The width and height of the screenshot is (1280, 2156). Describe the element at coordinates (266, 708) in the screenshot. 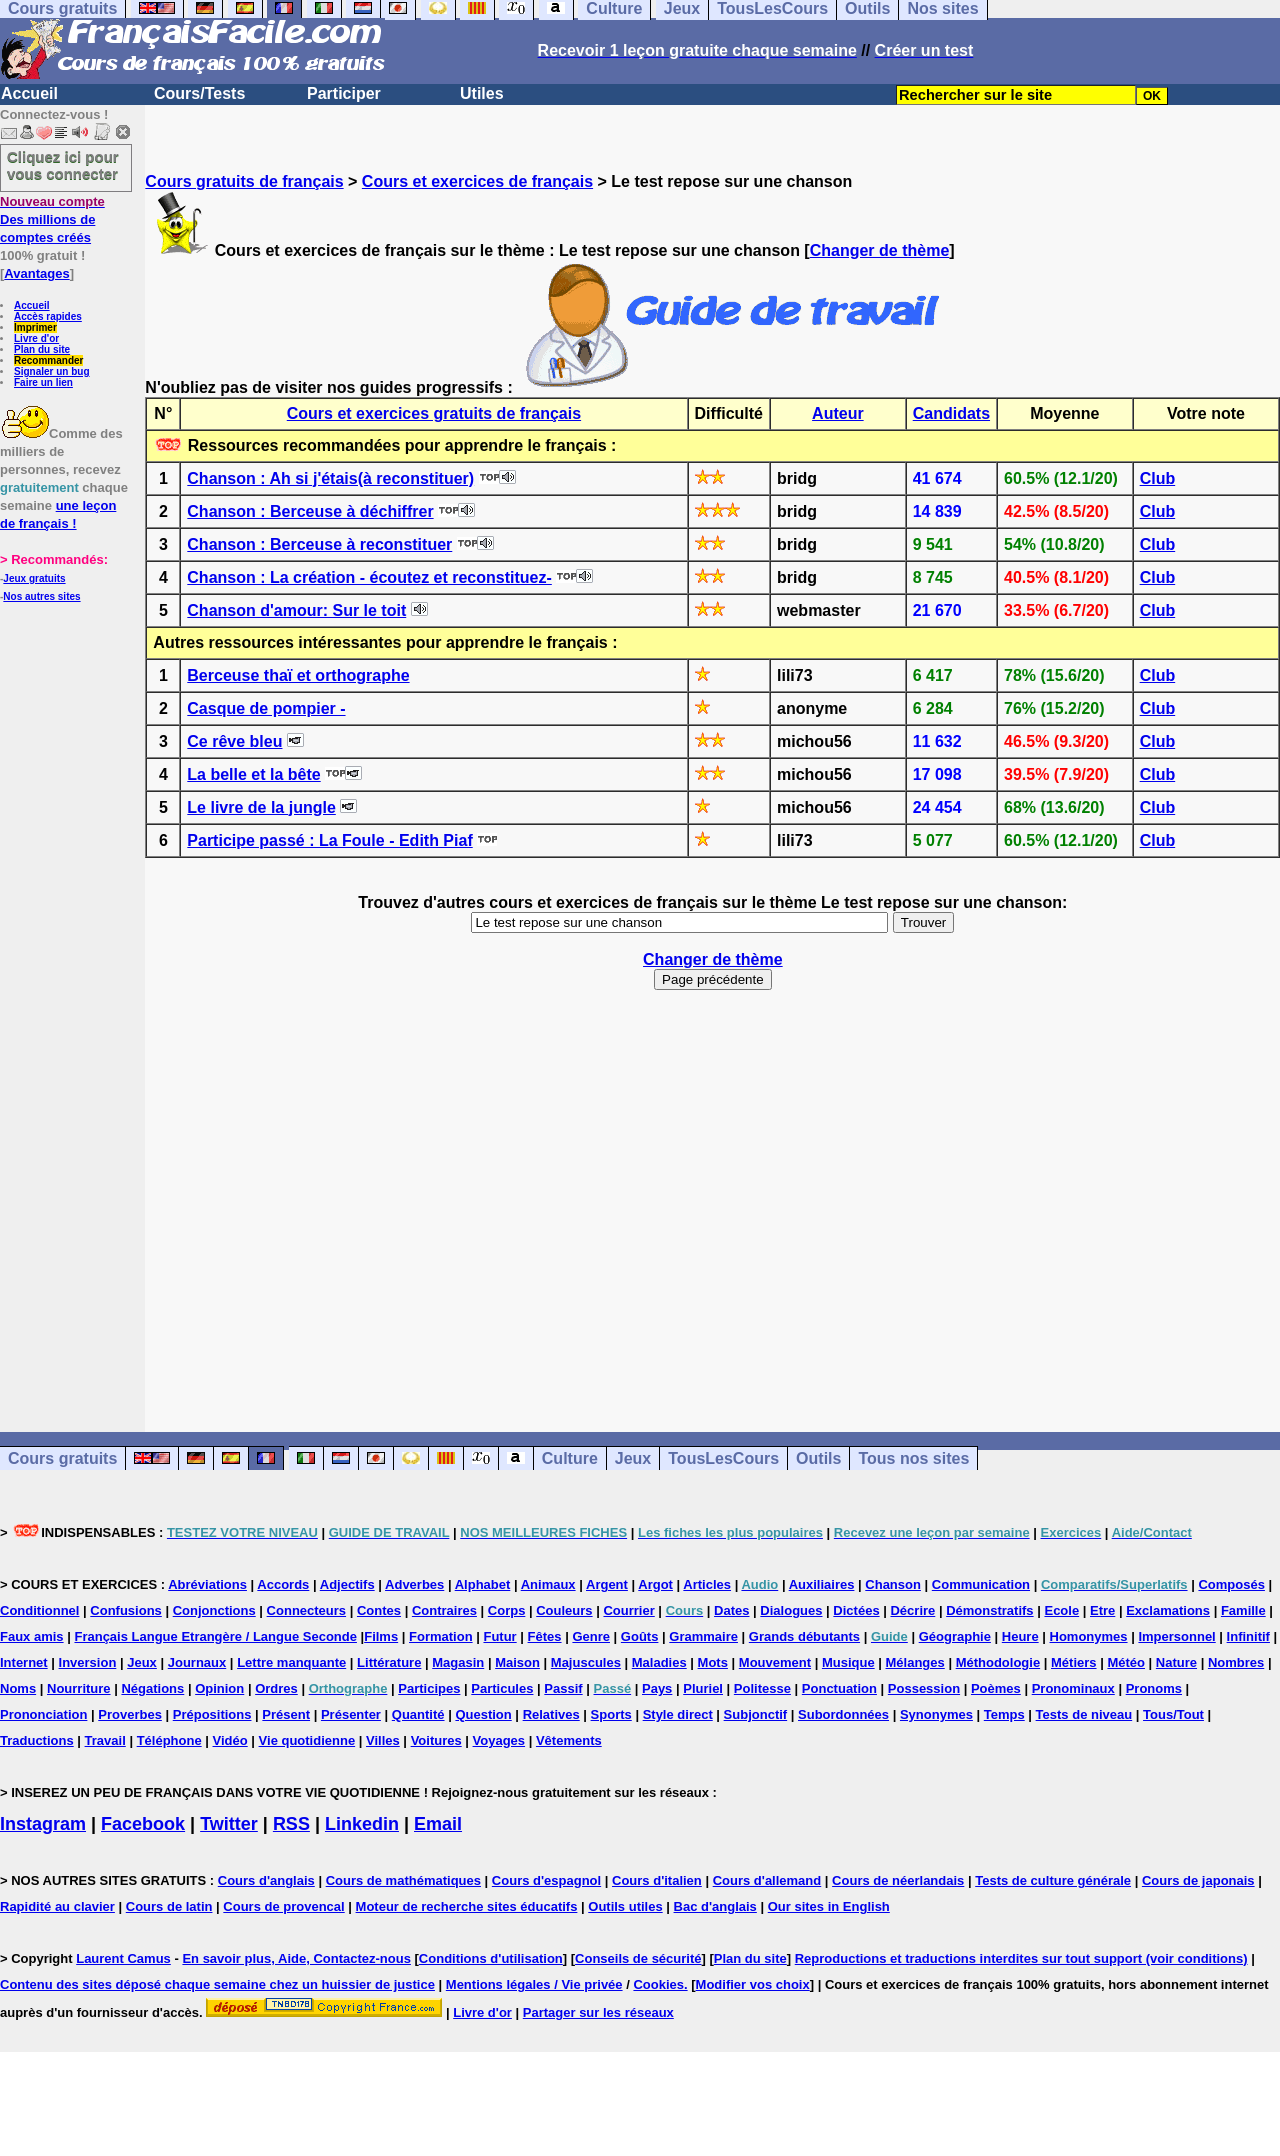

I see `Casque de pompier -` at that location.